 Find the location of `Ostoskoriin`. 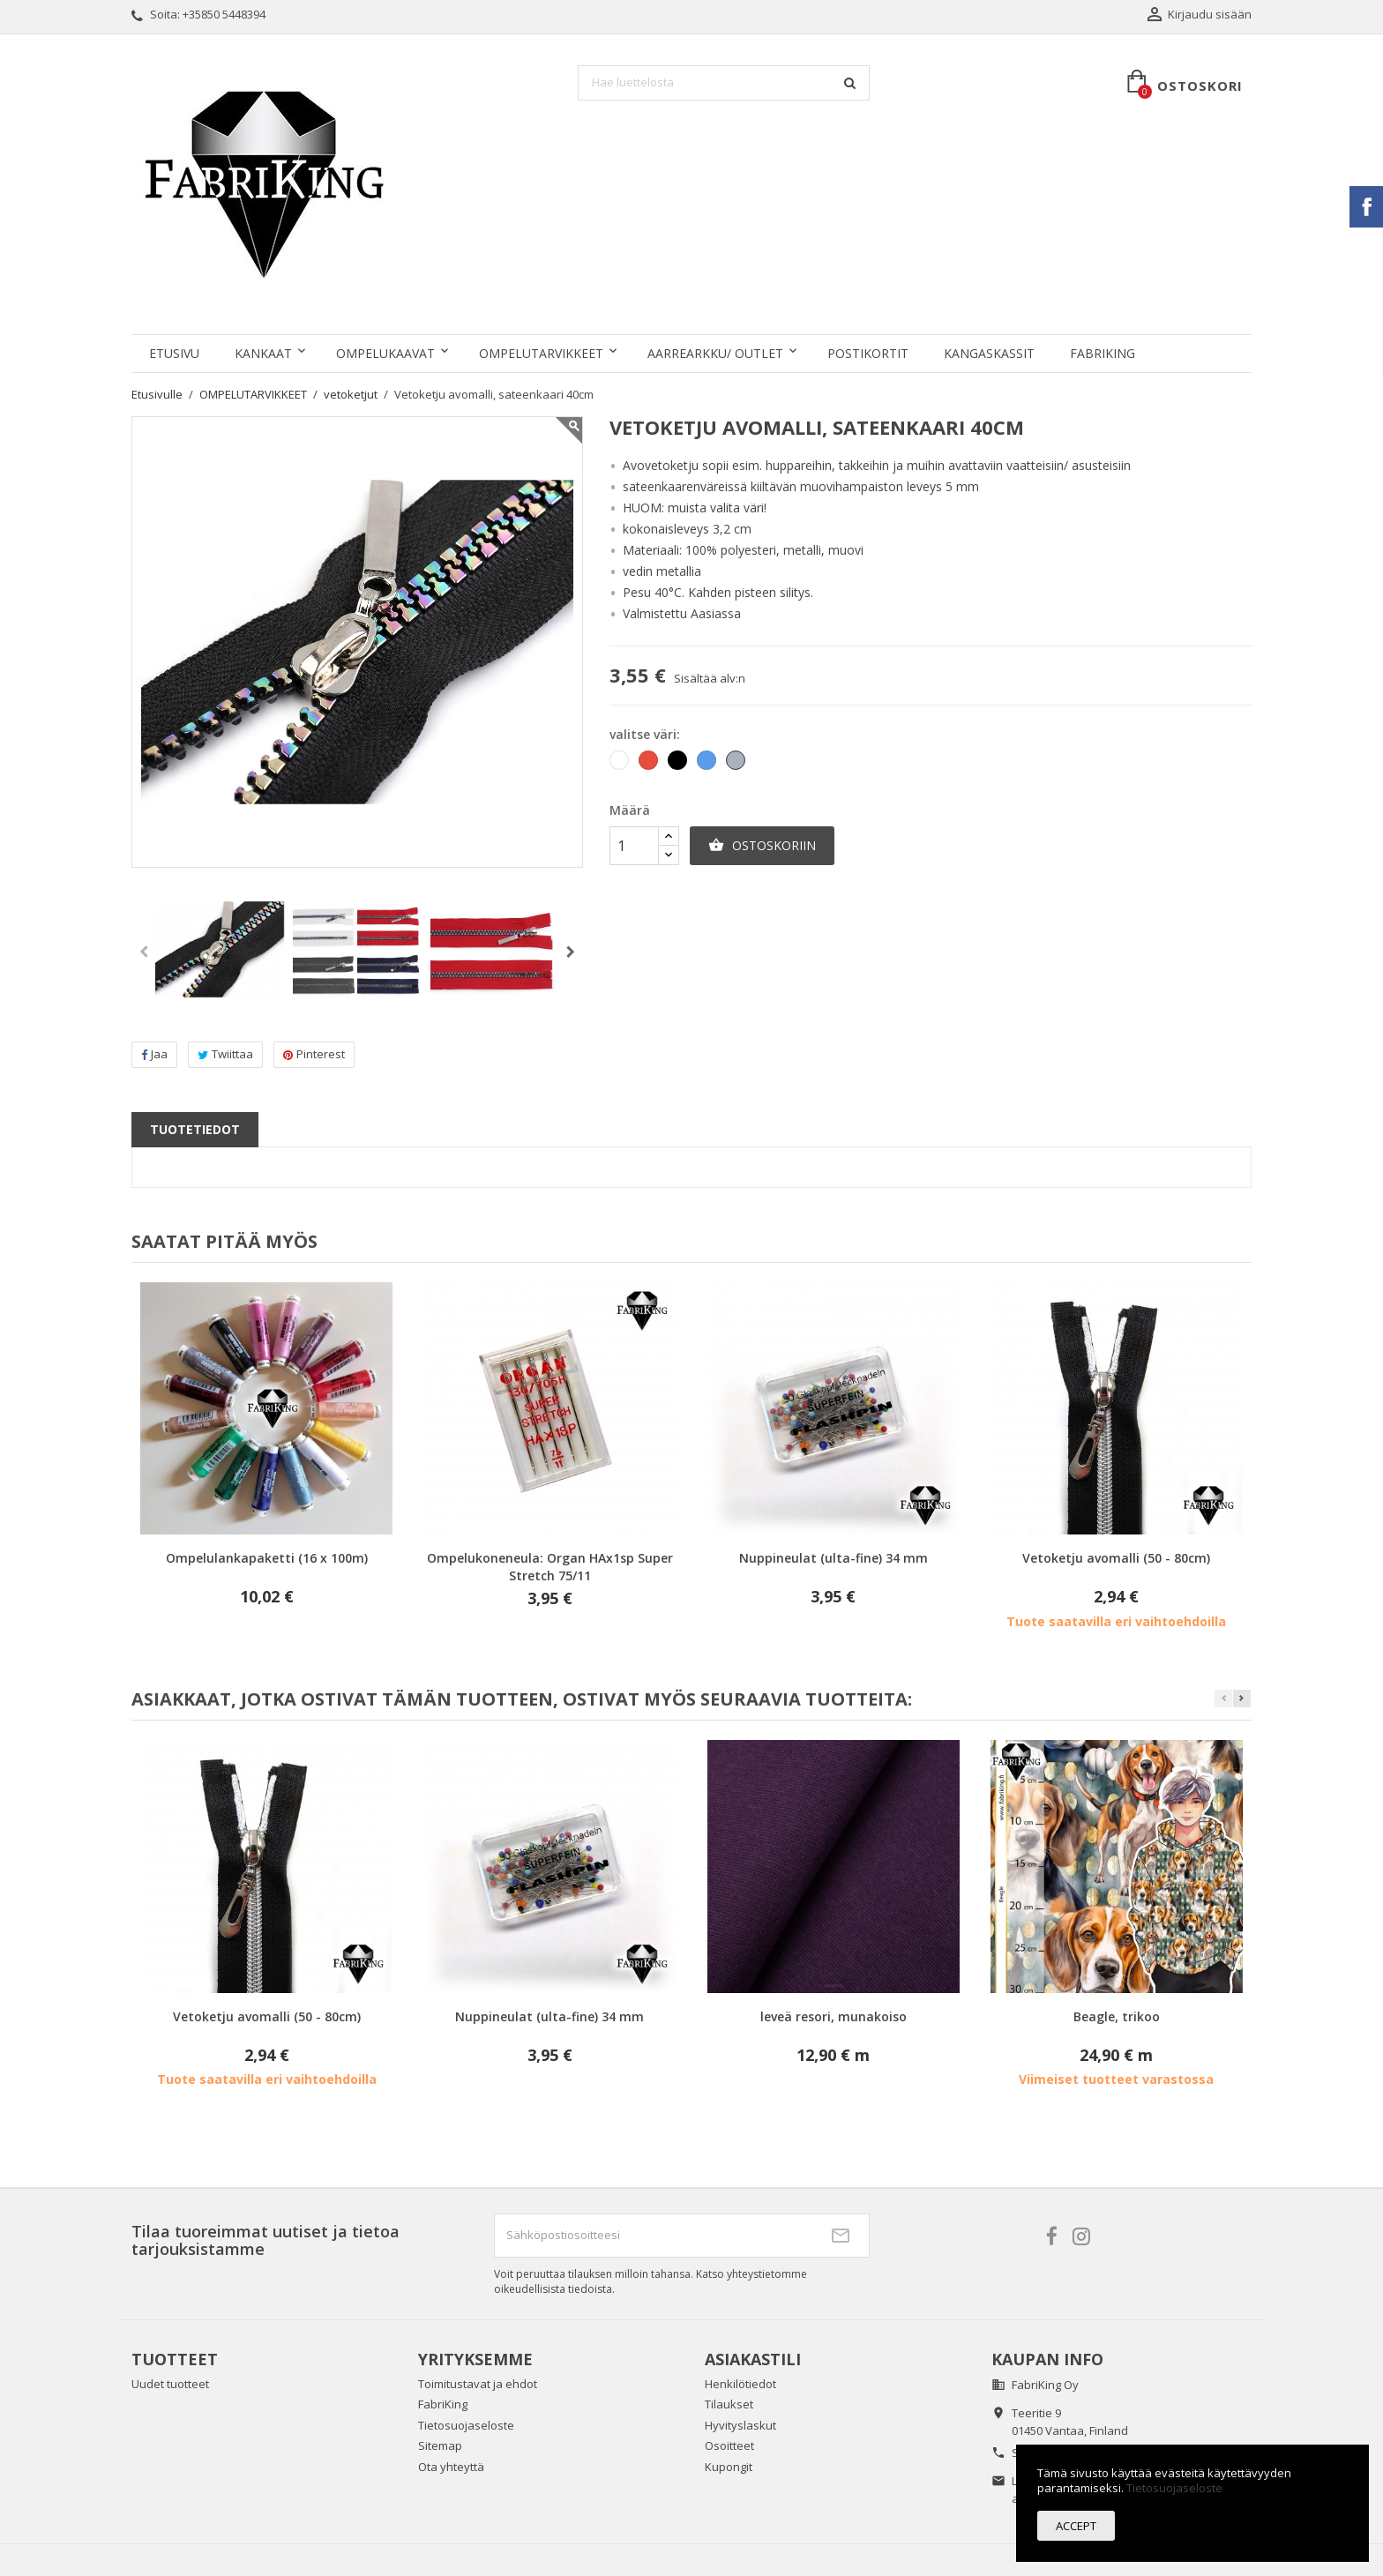

Ostoskoriin is located at coordinates (762, 846).